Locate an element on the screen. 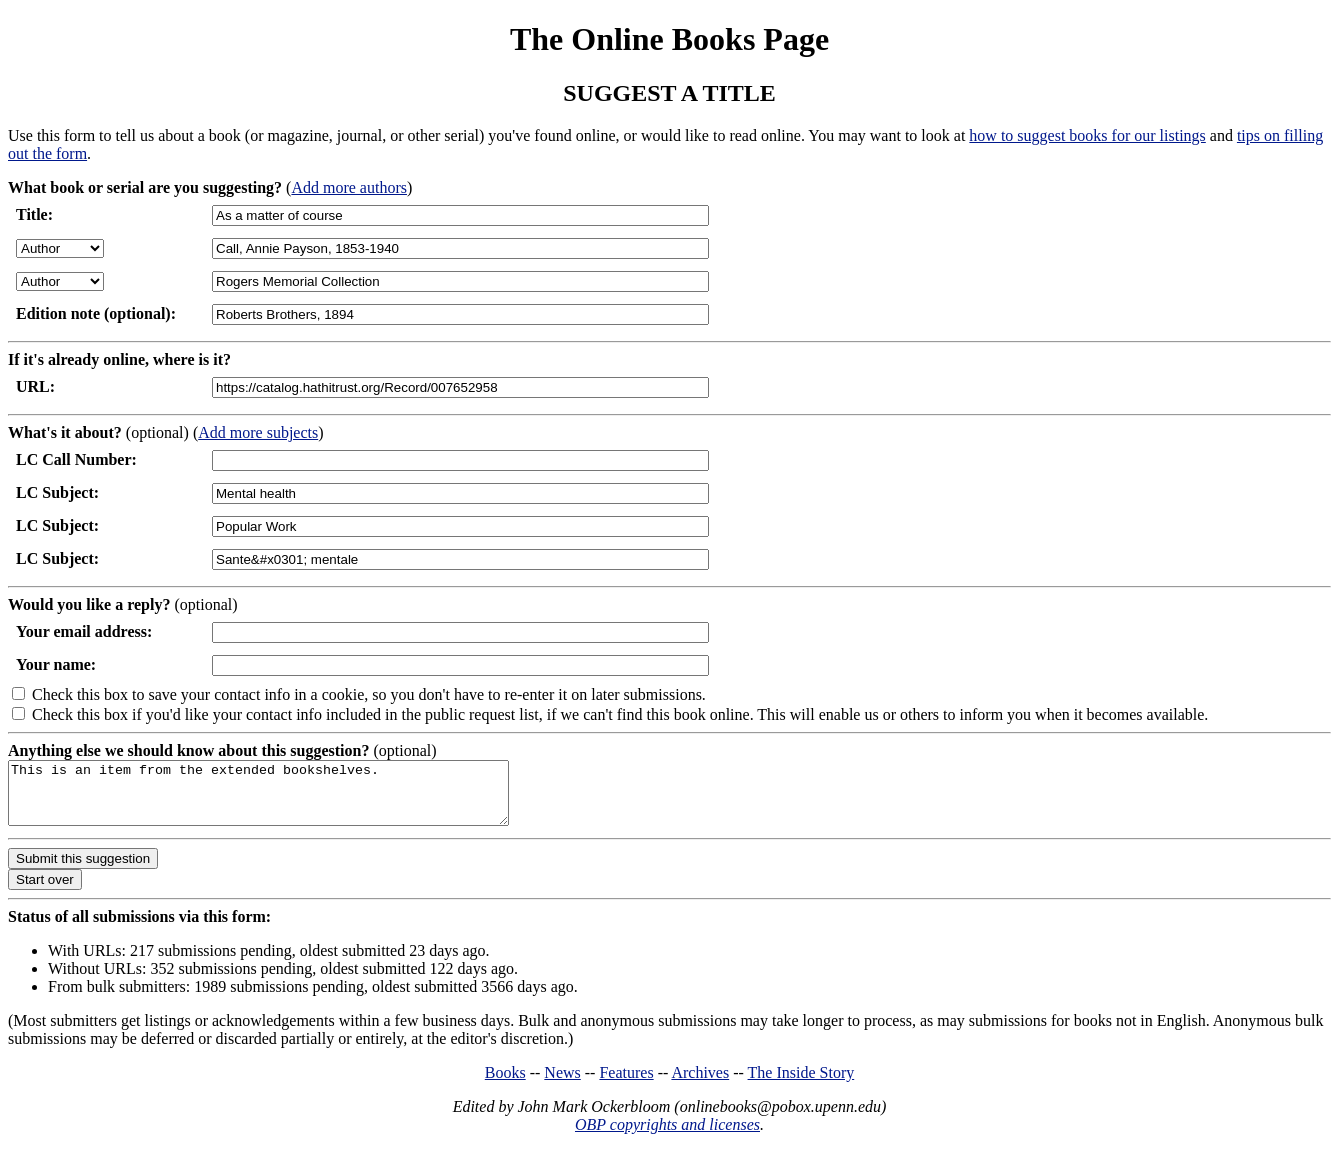 This screenshot has width=1339, height=1162. Add more subjects is located at coordinates (258, 432).